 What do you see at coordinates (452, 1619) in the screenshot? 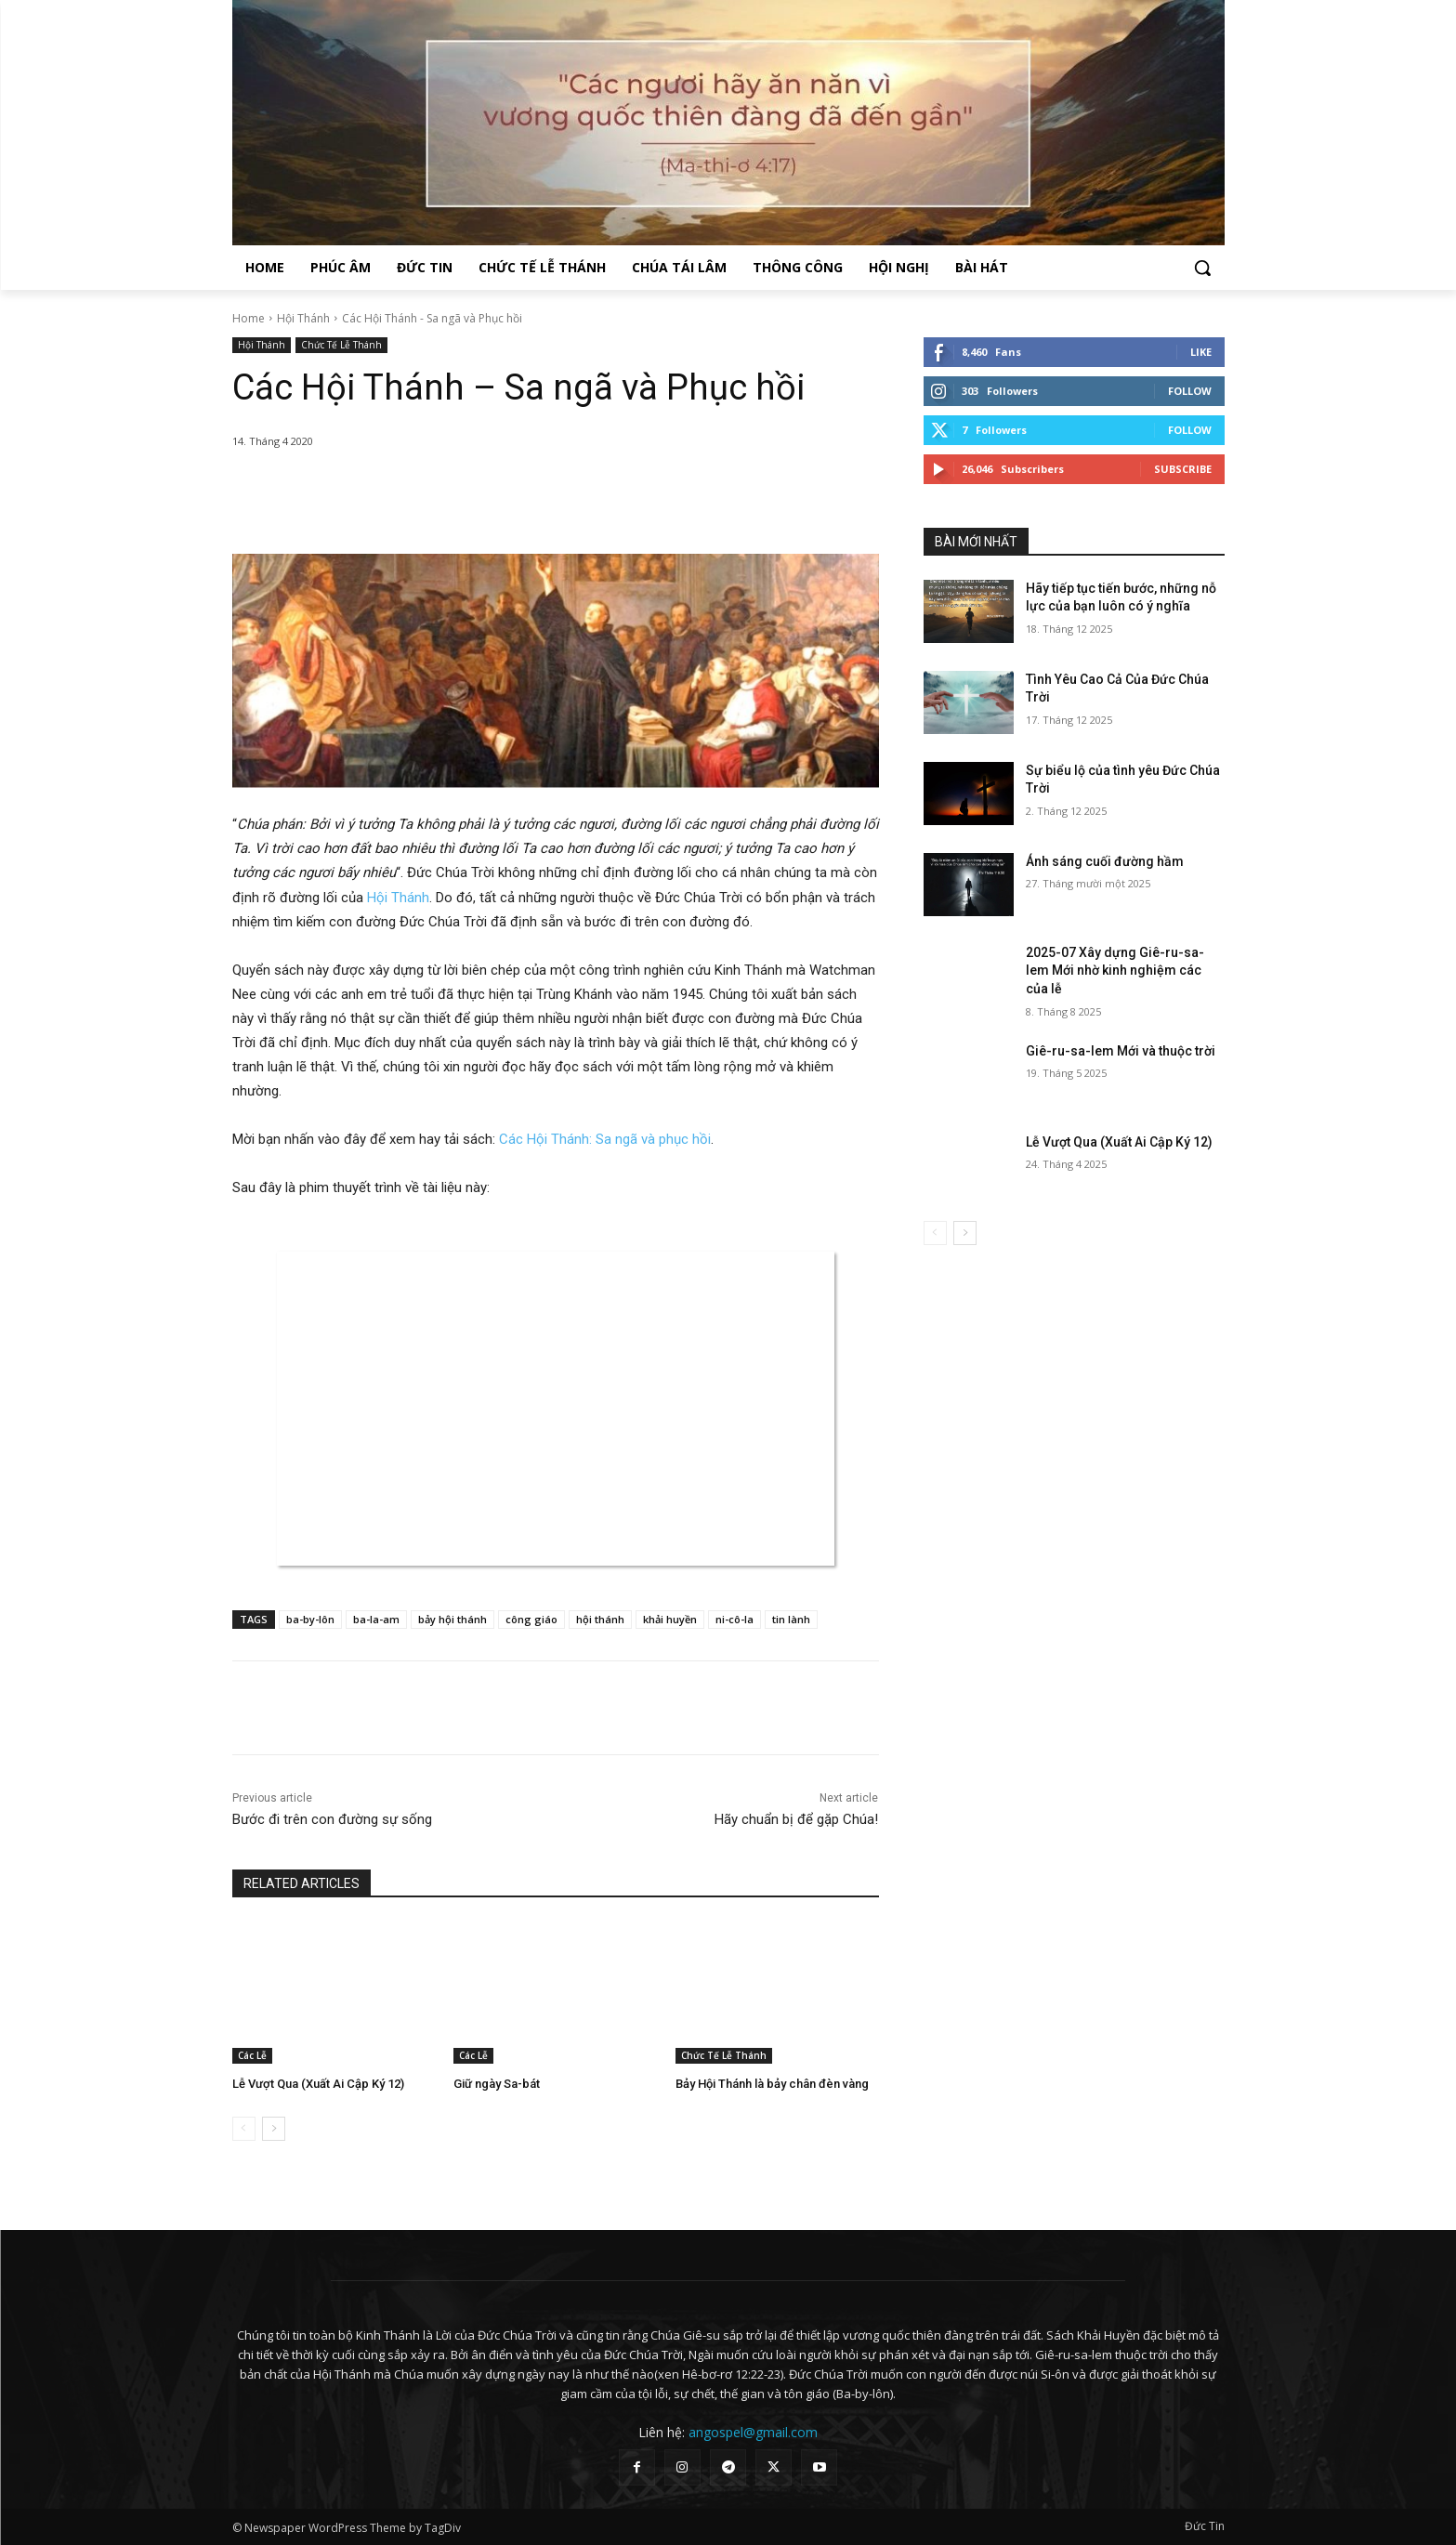
I see `bảy hội thánh` at bounding box center [452, 1619].